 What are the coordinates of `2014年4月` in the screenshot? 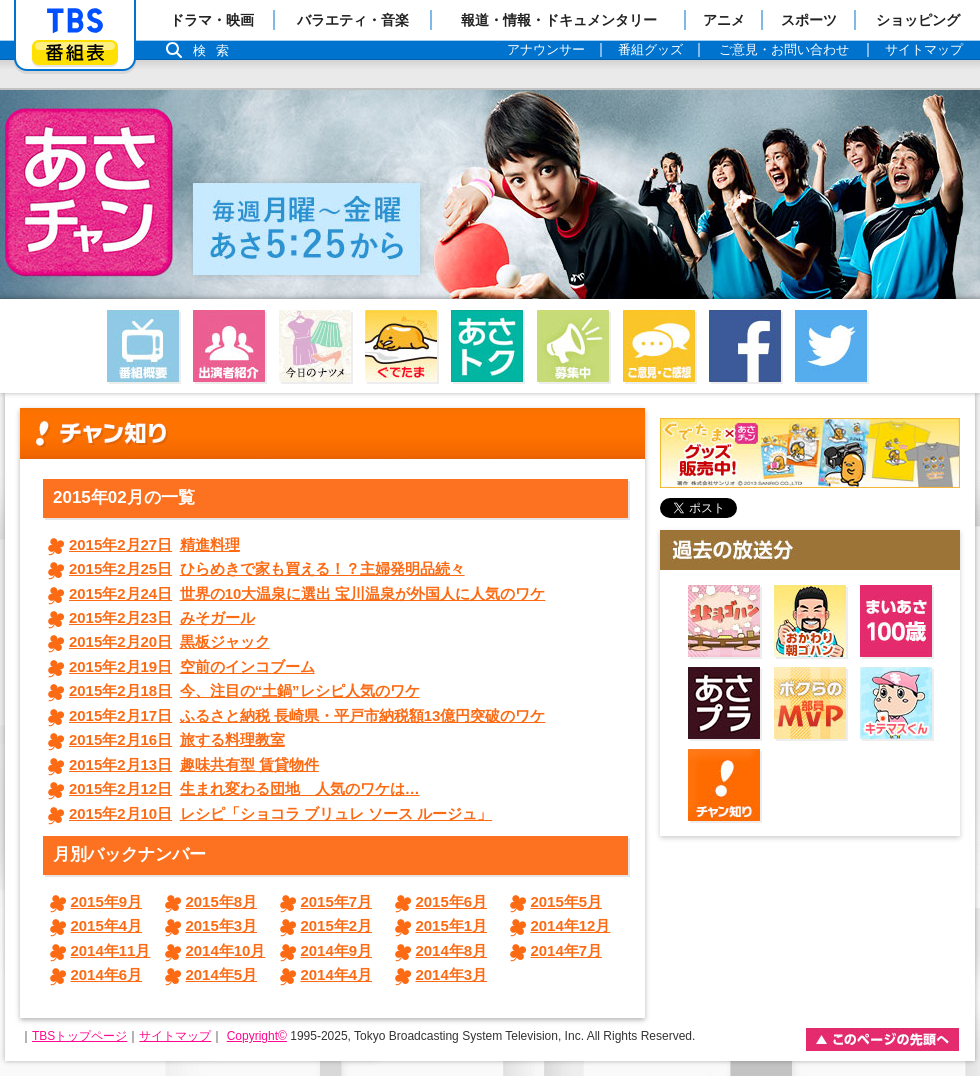 It's located at (337, 974).